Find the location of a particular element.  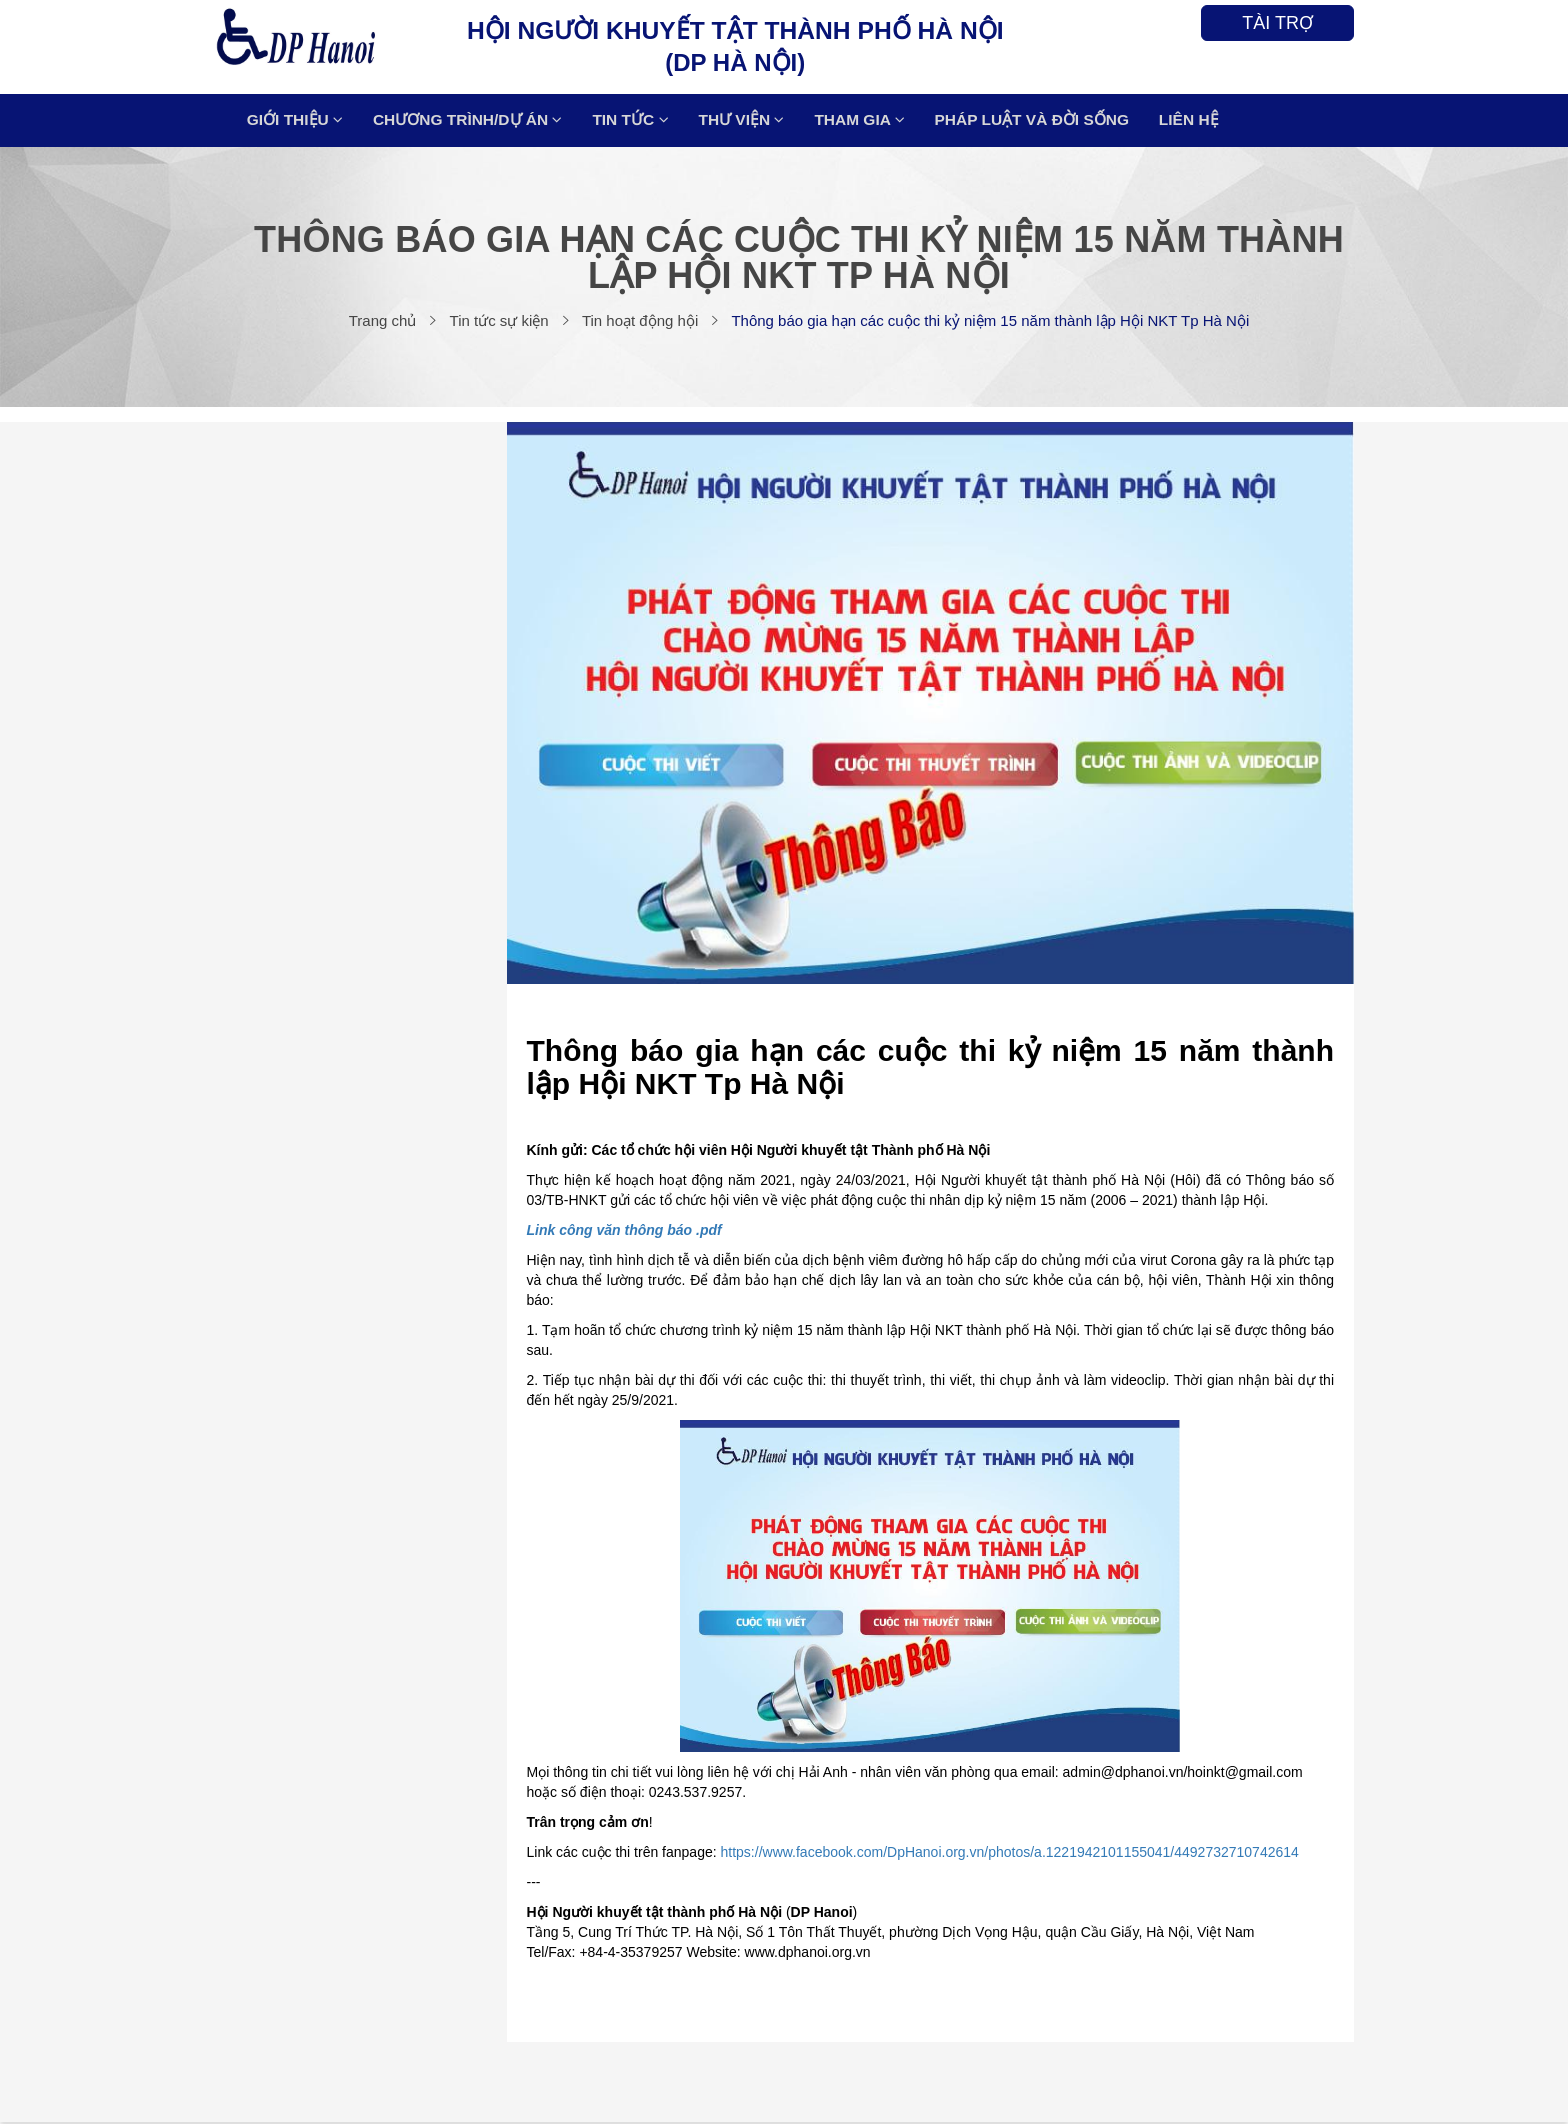

Trang chủ is located at coordinates (383, 322).